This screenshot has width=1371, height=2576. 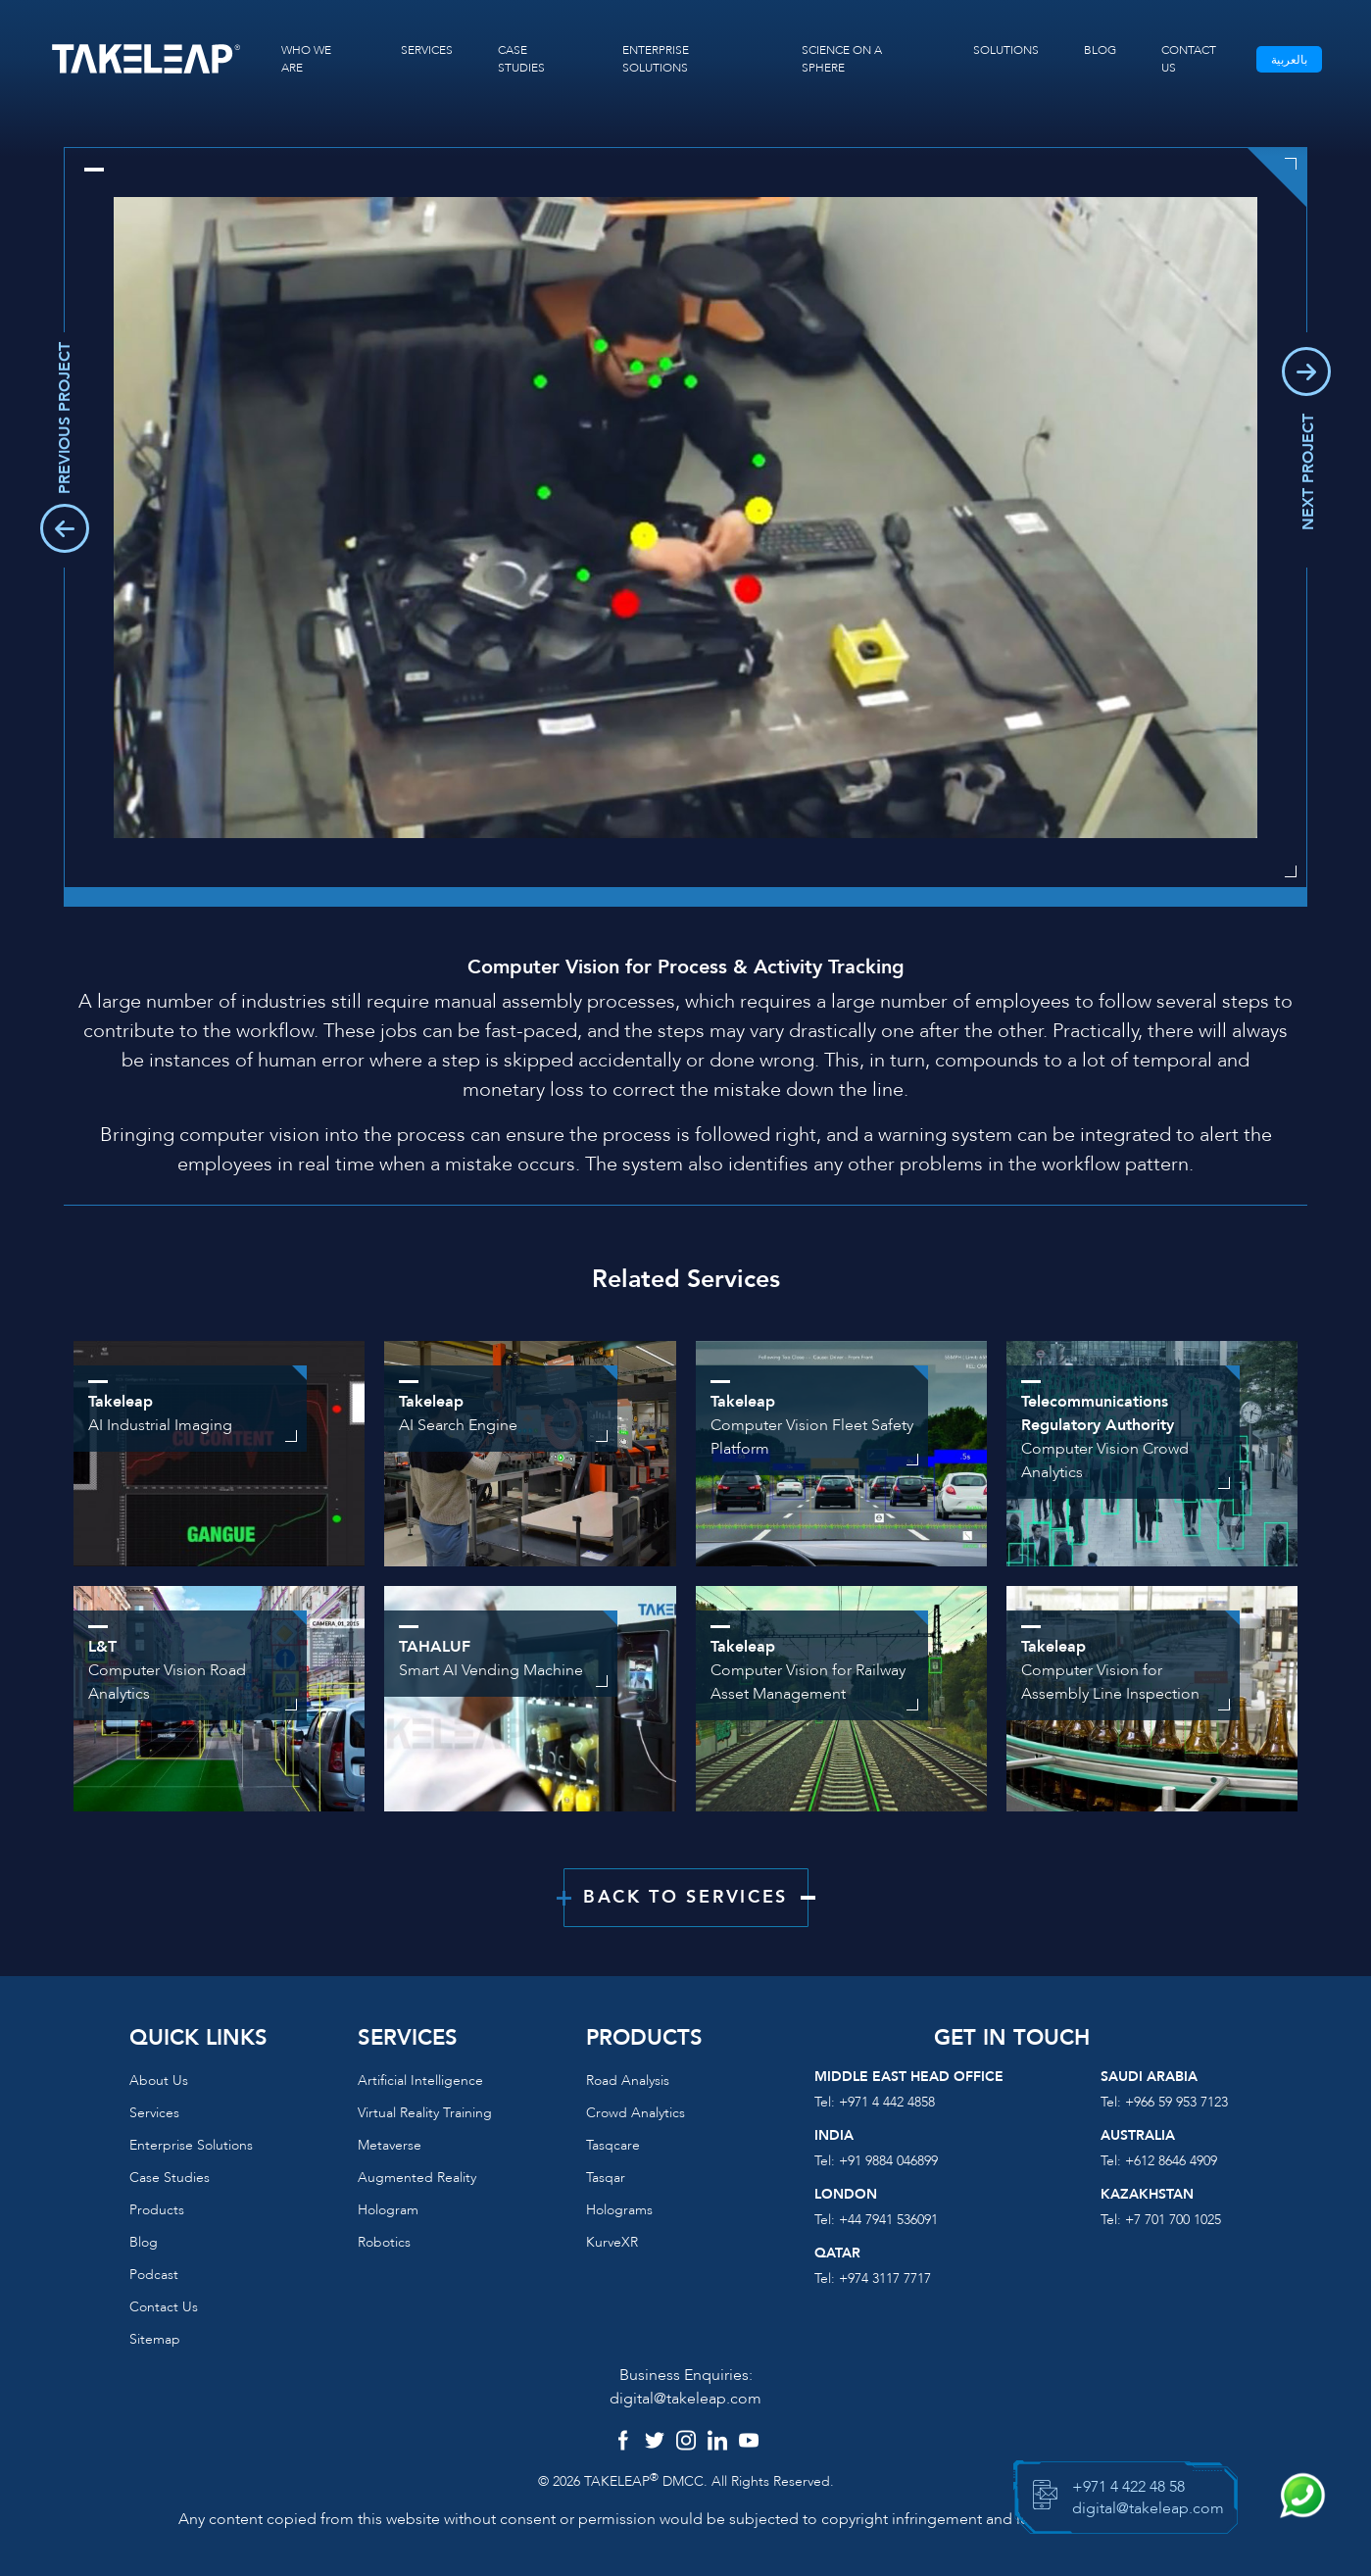 What do you see at coordinates (887, 2102) in the screenshot?
I see `+971 4 442 4858` at bounding box center [887, 2102].